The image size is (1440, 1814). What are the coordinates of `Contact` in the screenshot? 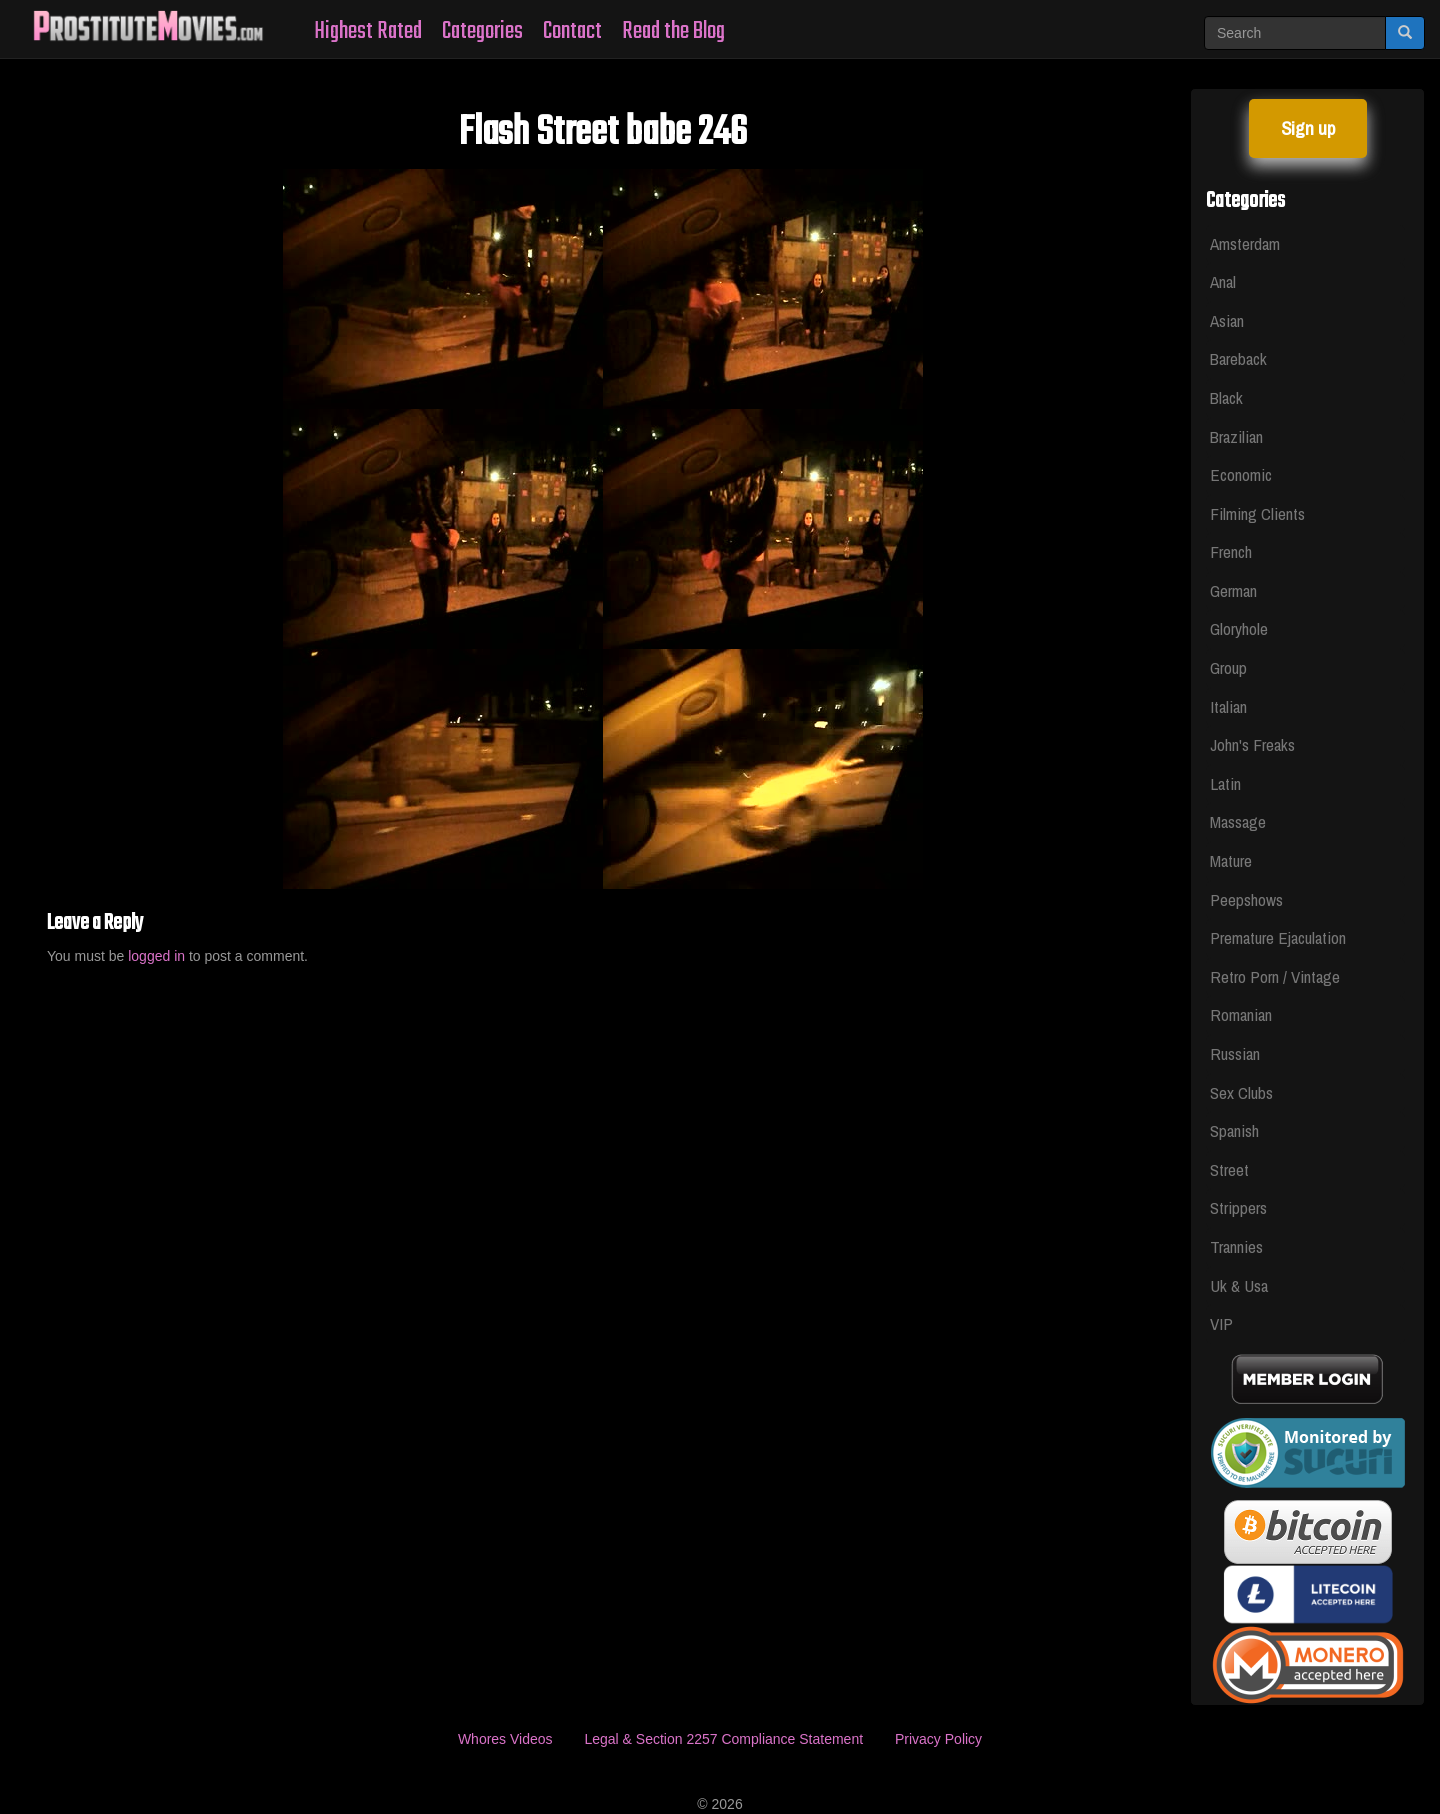 It's located at (572, 31).